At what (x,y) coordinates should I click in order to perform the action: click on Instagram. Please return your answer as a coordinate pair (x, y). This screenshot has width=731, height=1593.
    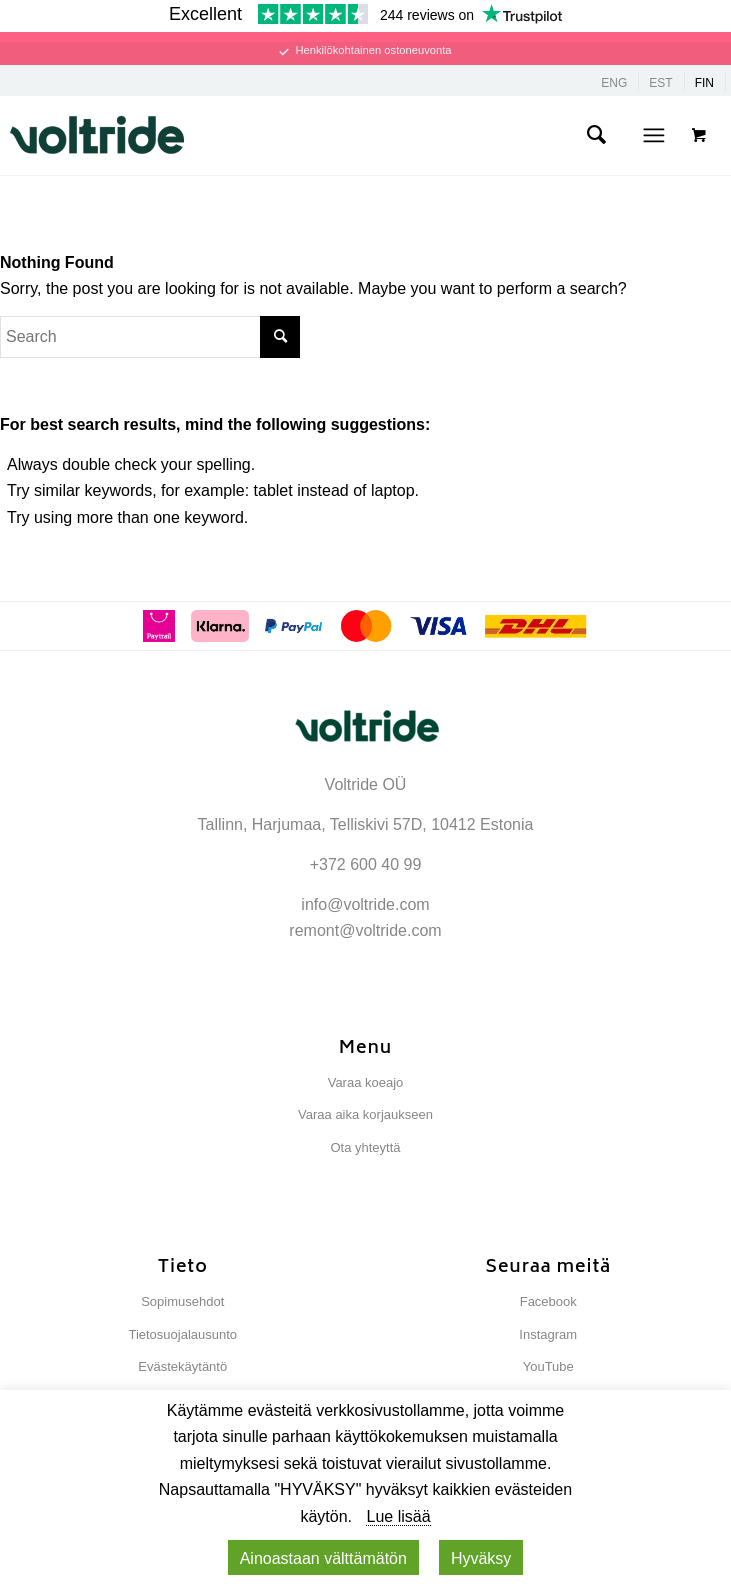
    Looking at the image, I should click on (548, 1334).